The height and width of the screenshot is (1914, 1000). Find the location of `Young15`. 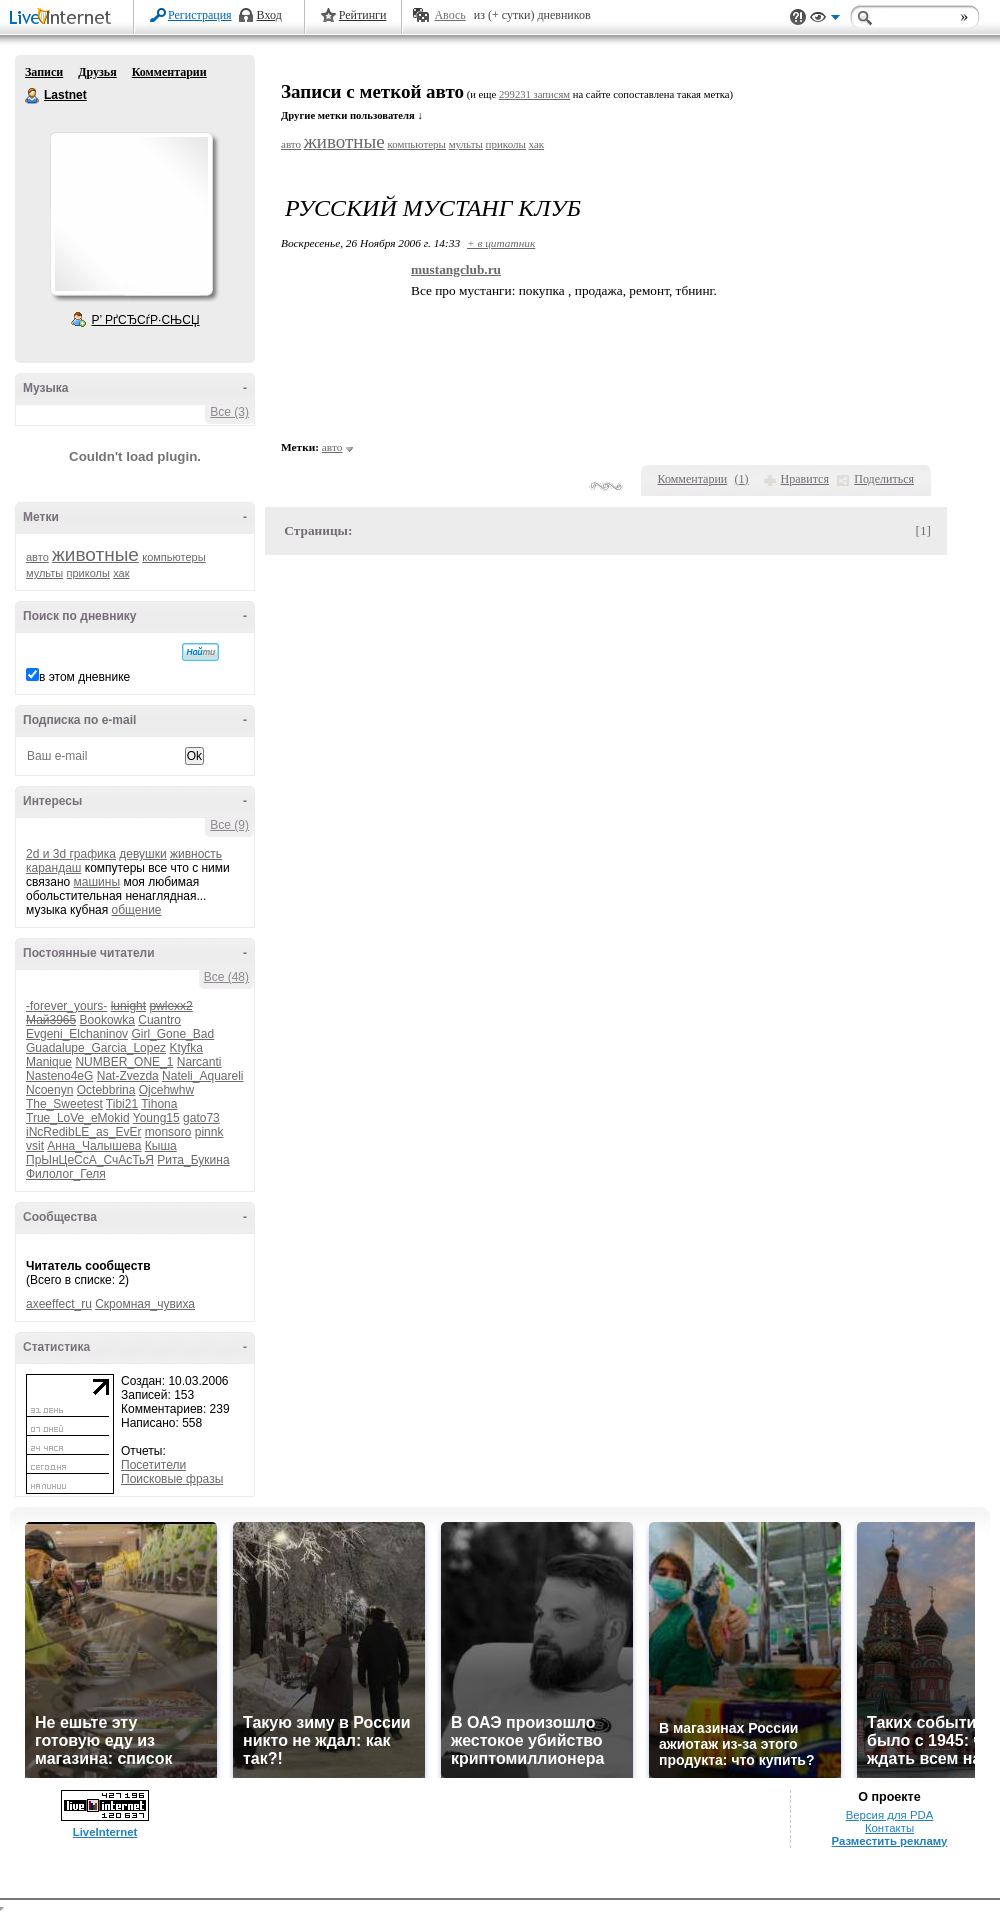

Young15 is located at coordinates (156, 1118).